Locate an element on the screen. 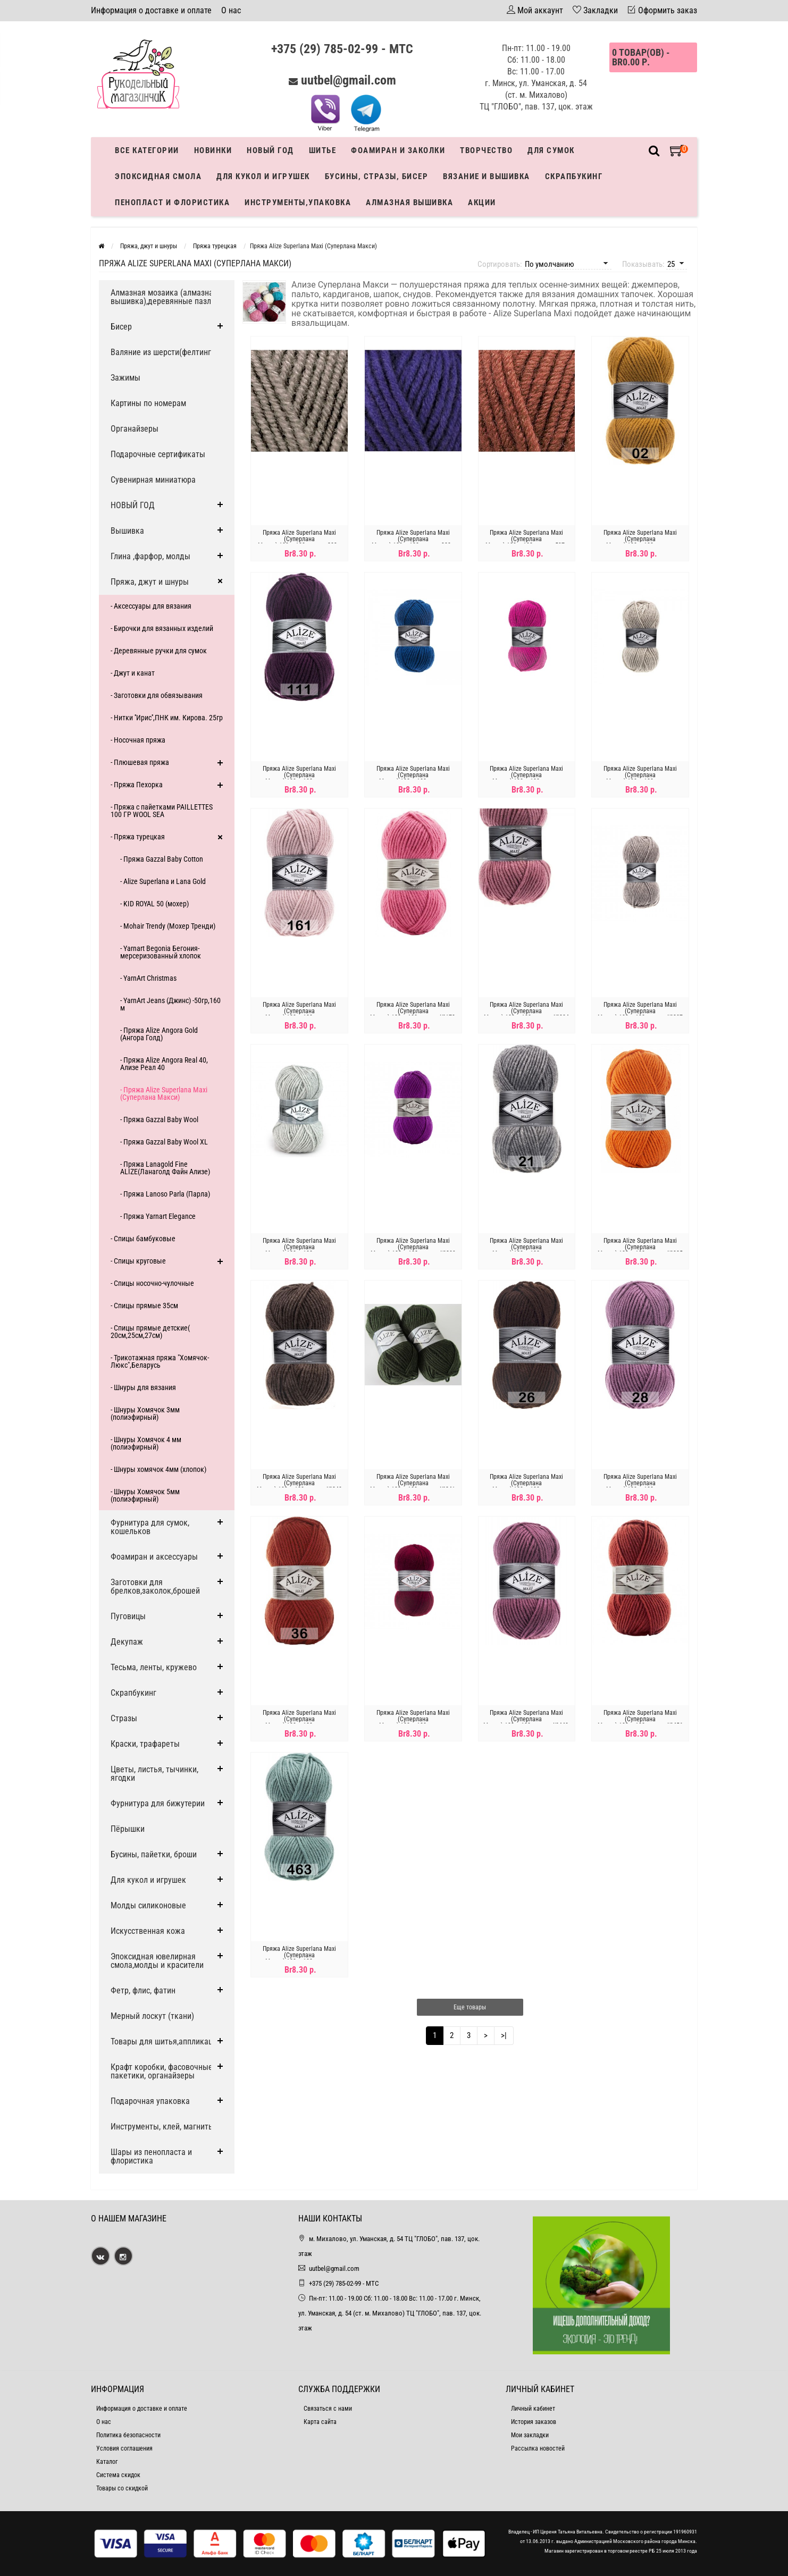 The height and width of the screenshot is (2576, 788). Молды силиконовые is located at coordinates (148, 1905).